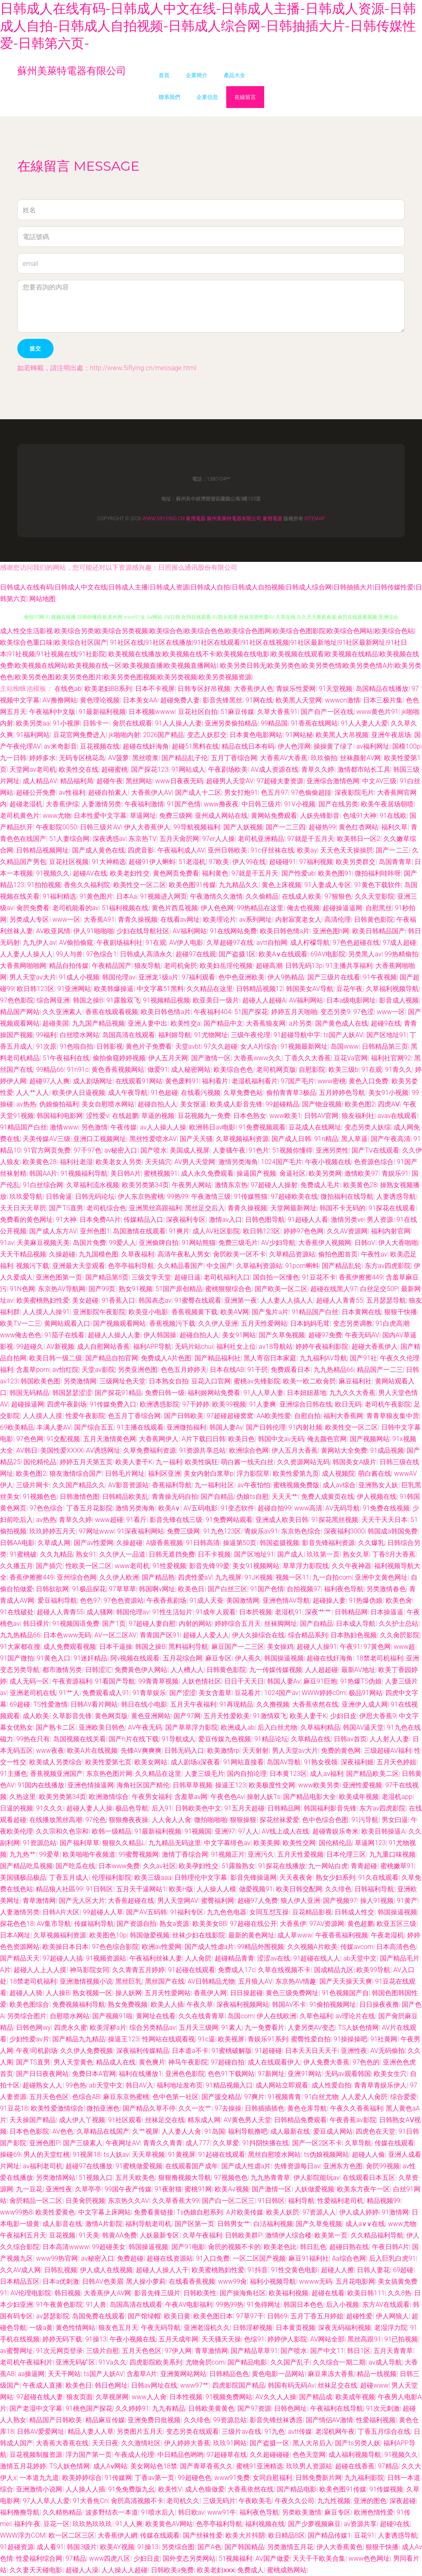 This screenshot has width=422, height=2576. What do you see at coordinates (89, 2408) in the screenshot?
I see `91桃色国产探花` at bounding box center [89, 2408].